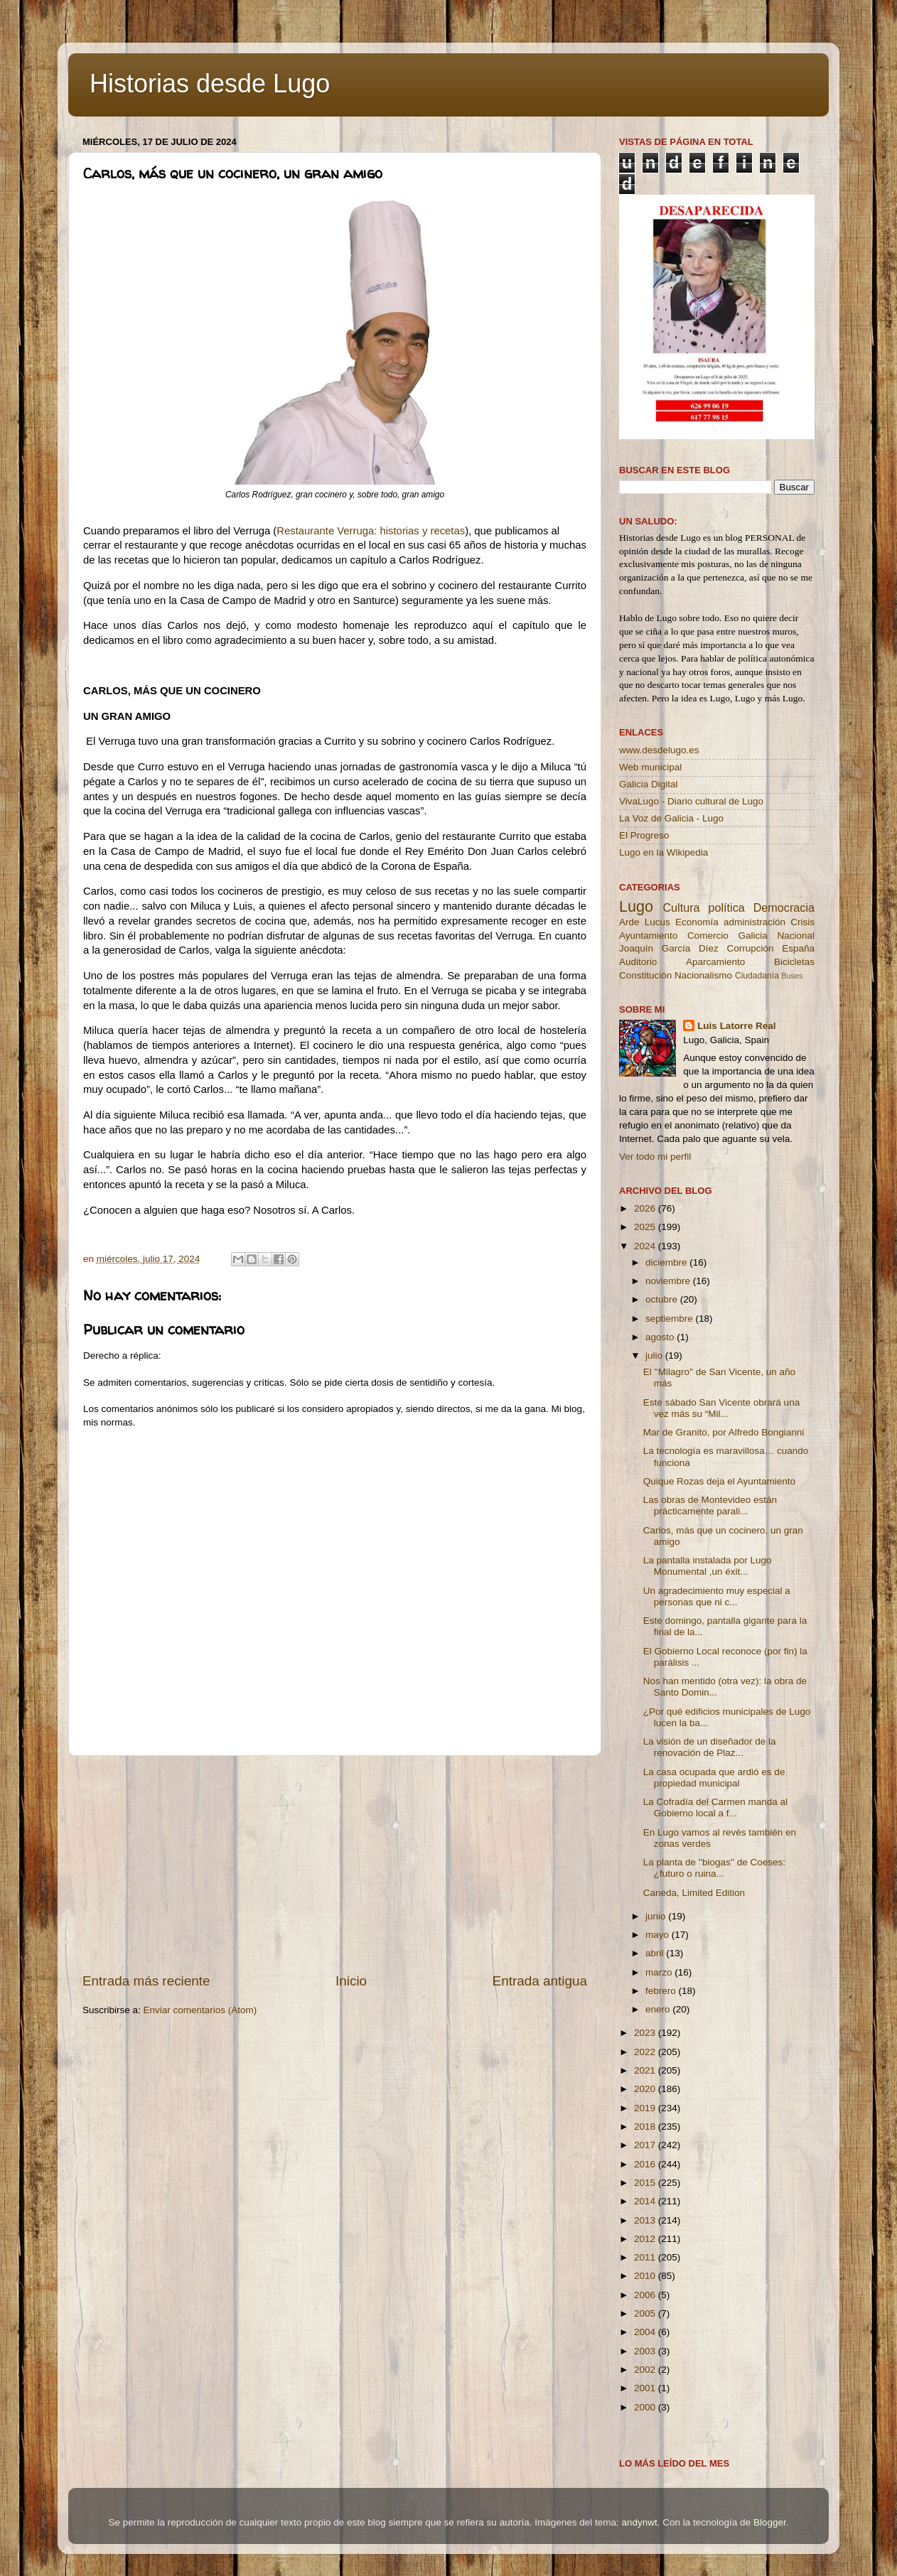  Describe the element at coordinates (646, 2275) in the screenshot. I see `2010` at that location.